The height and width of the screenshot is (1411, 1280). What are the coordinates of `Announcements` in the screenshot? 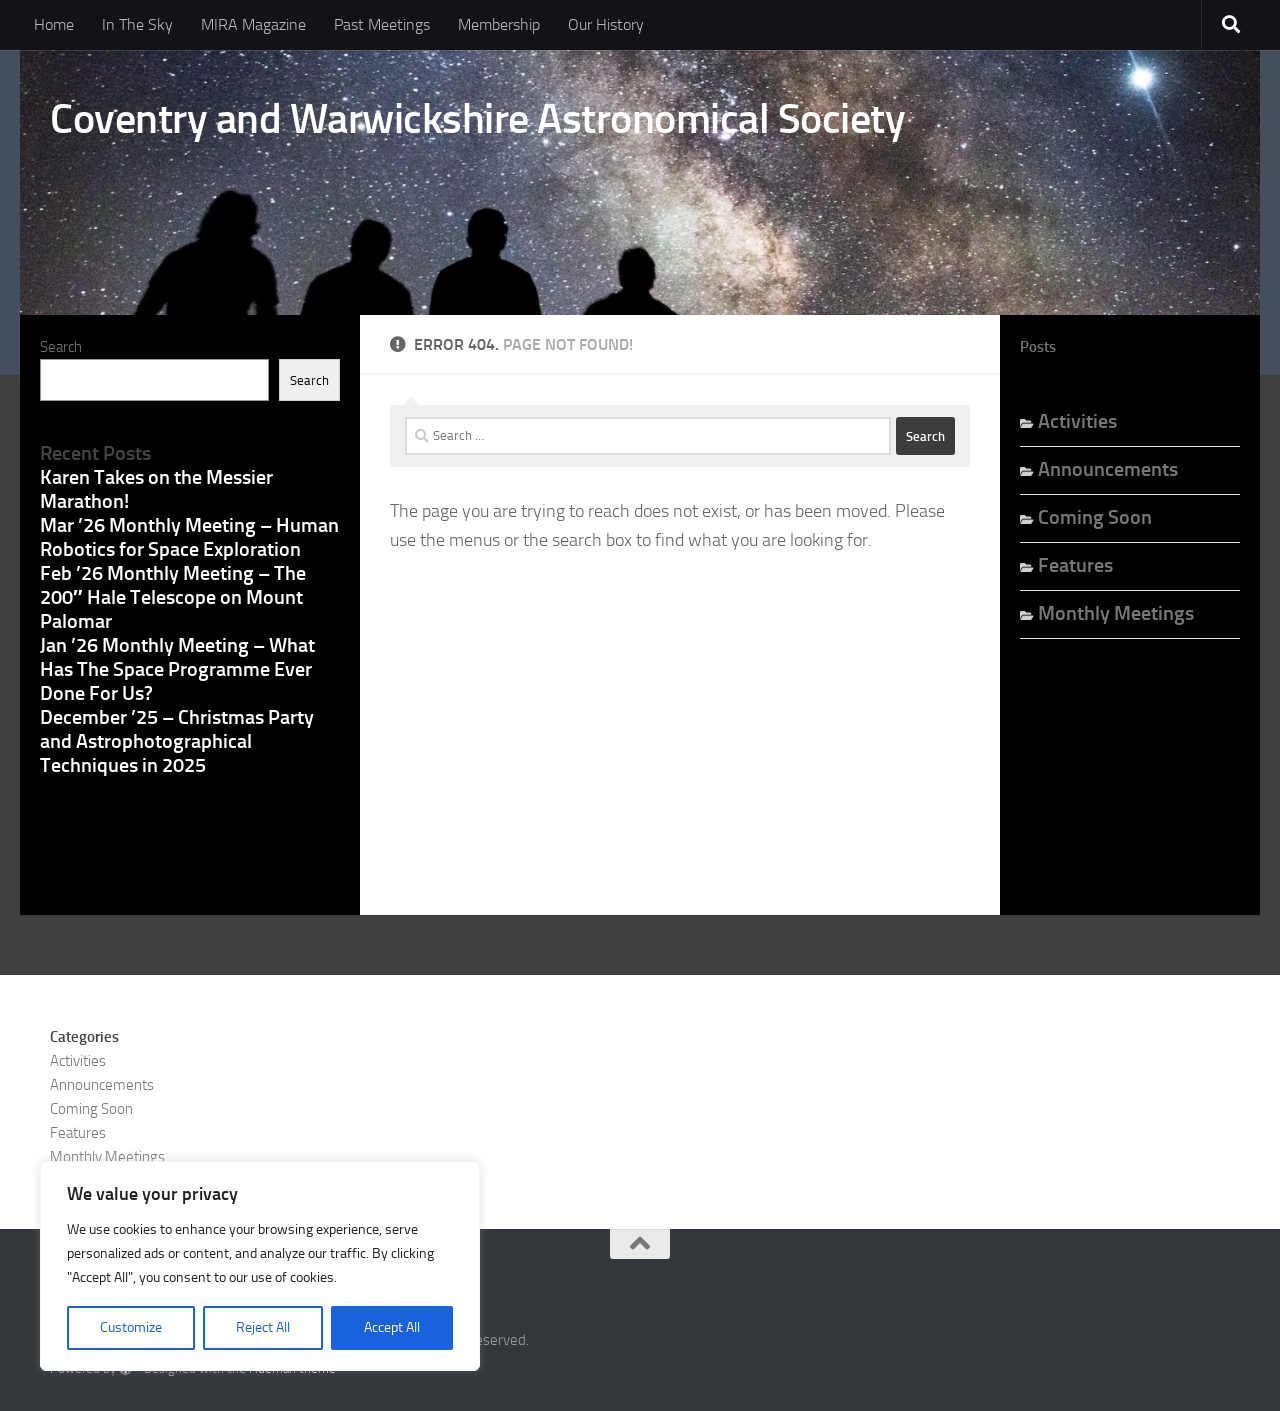 It's located at (1108, 469).